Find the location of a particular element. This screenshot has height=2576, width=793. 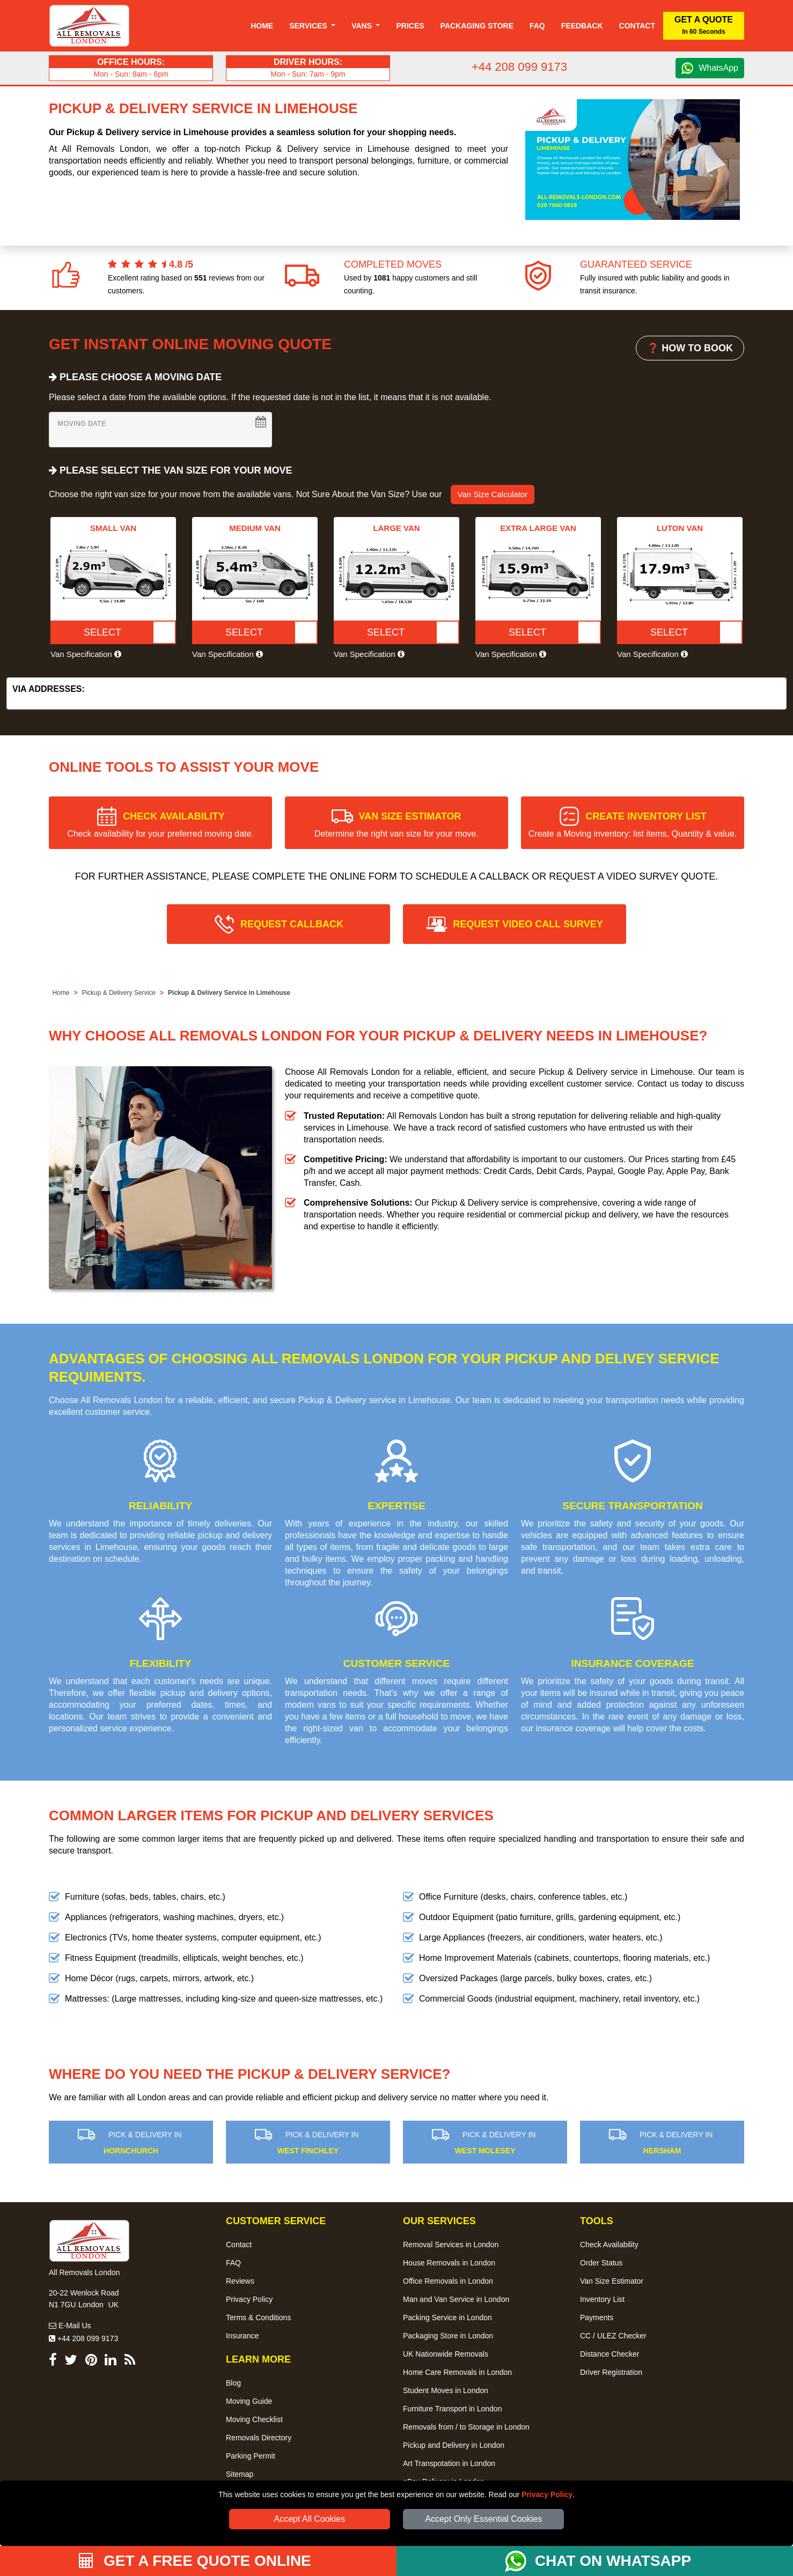

Removal Services in London is located at coordinates (450, 2244).